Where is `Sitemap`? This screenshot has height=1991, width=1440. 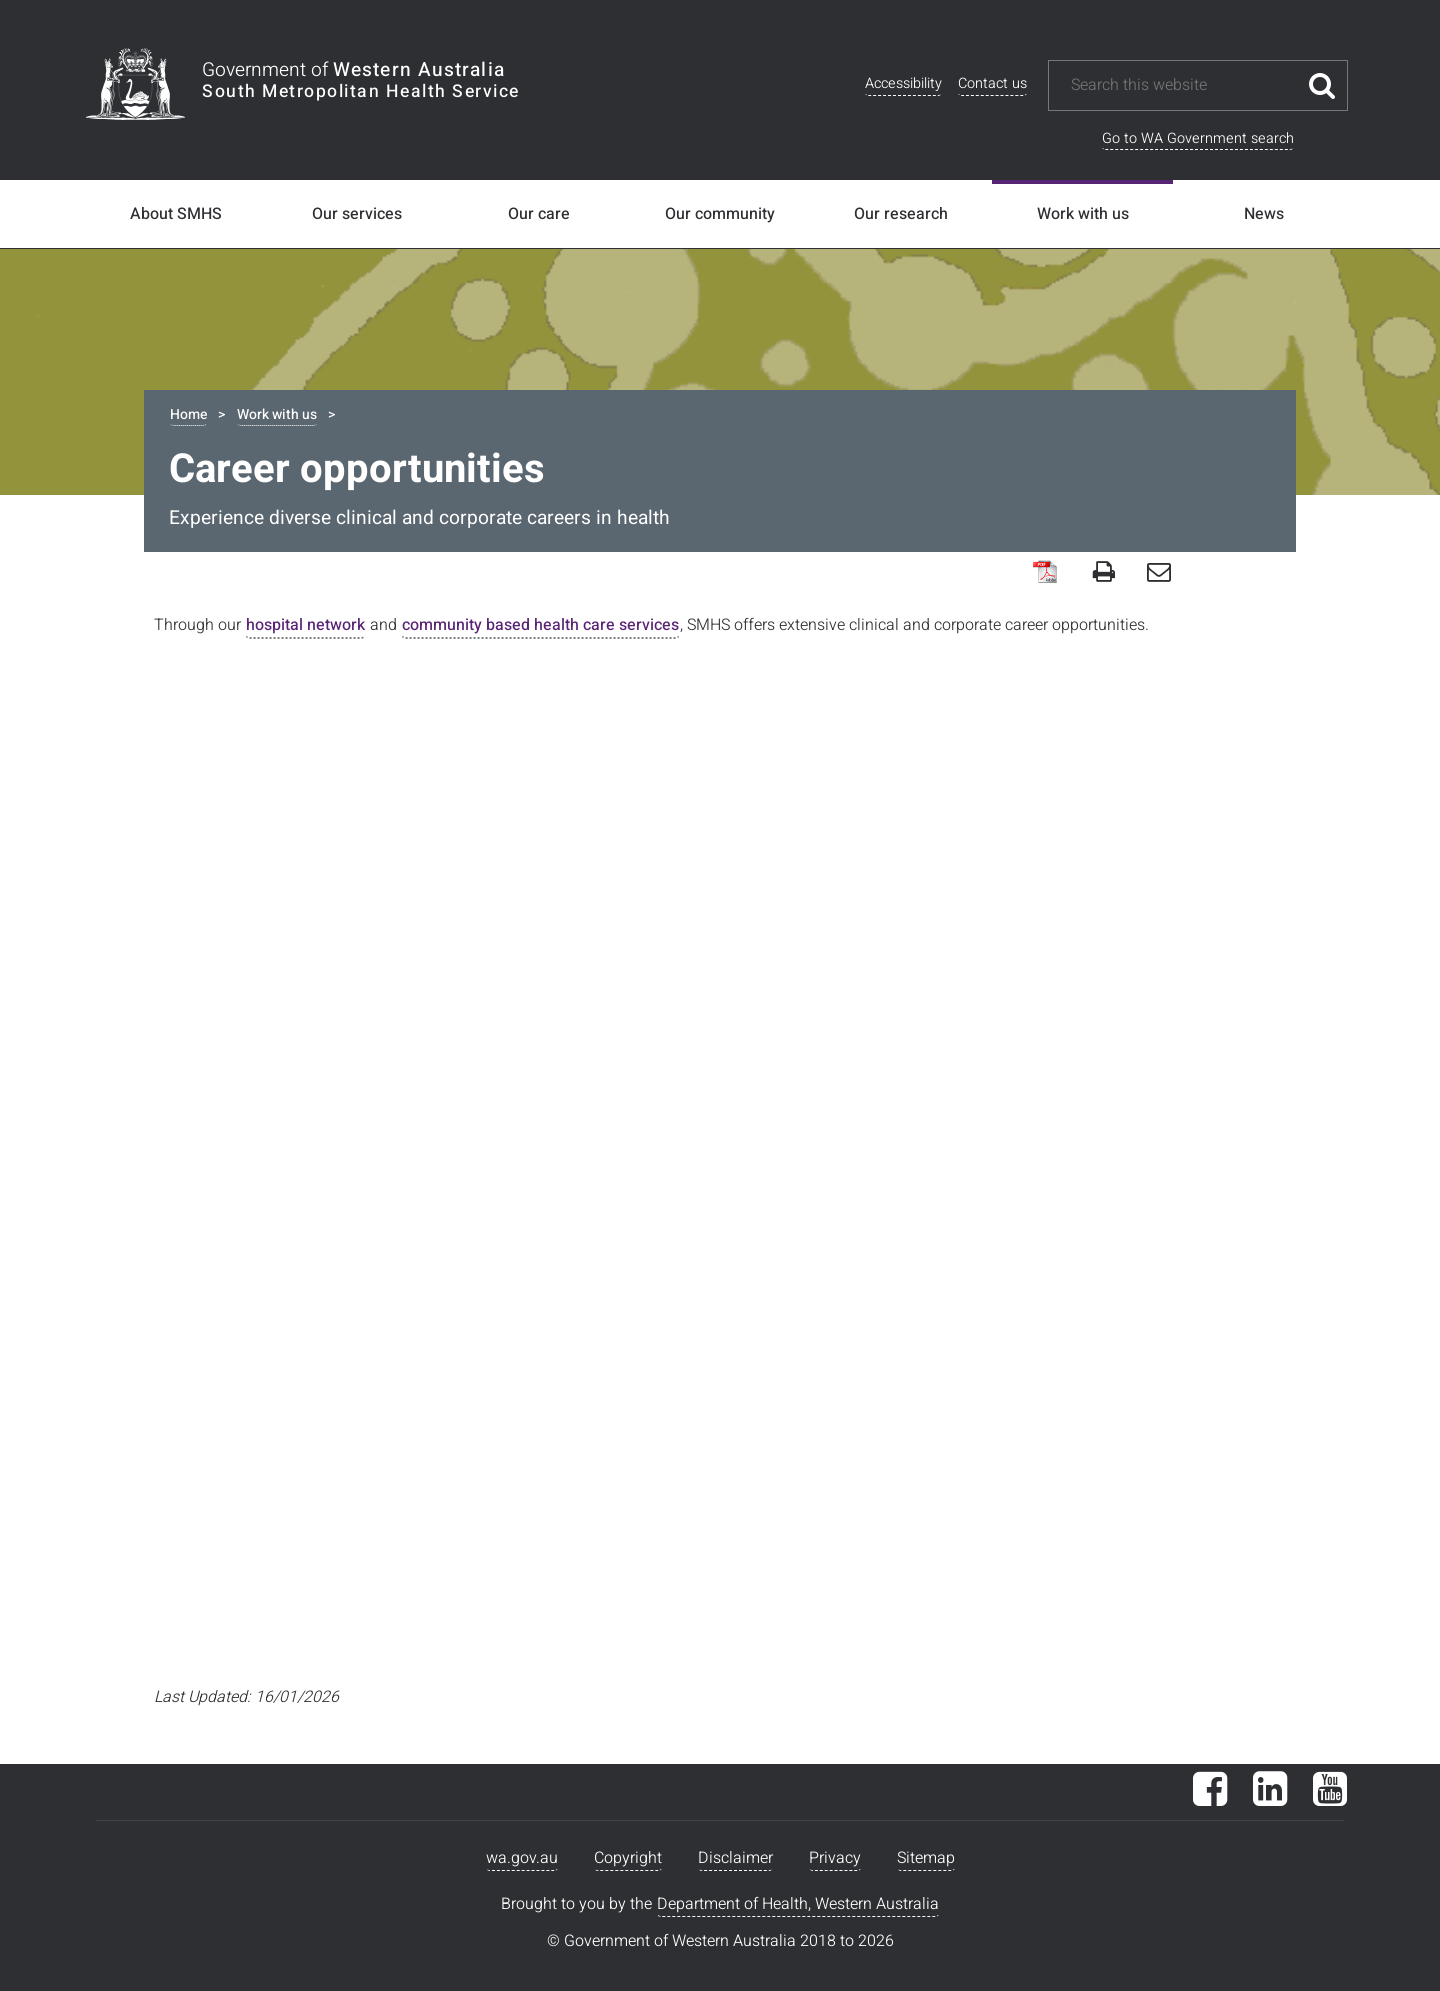
Sitemap is located at coordinates (926, 1858).